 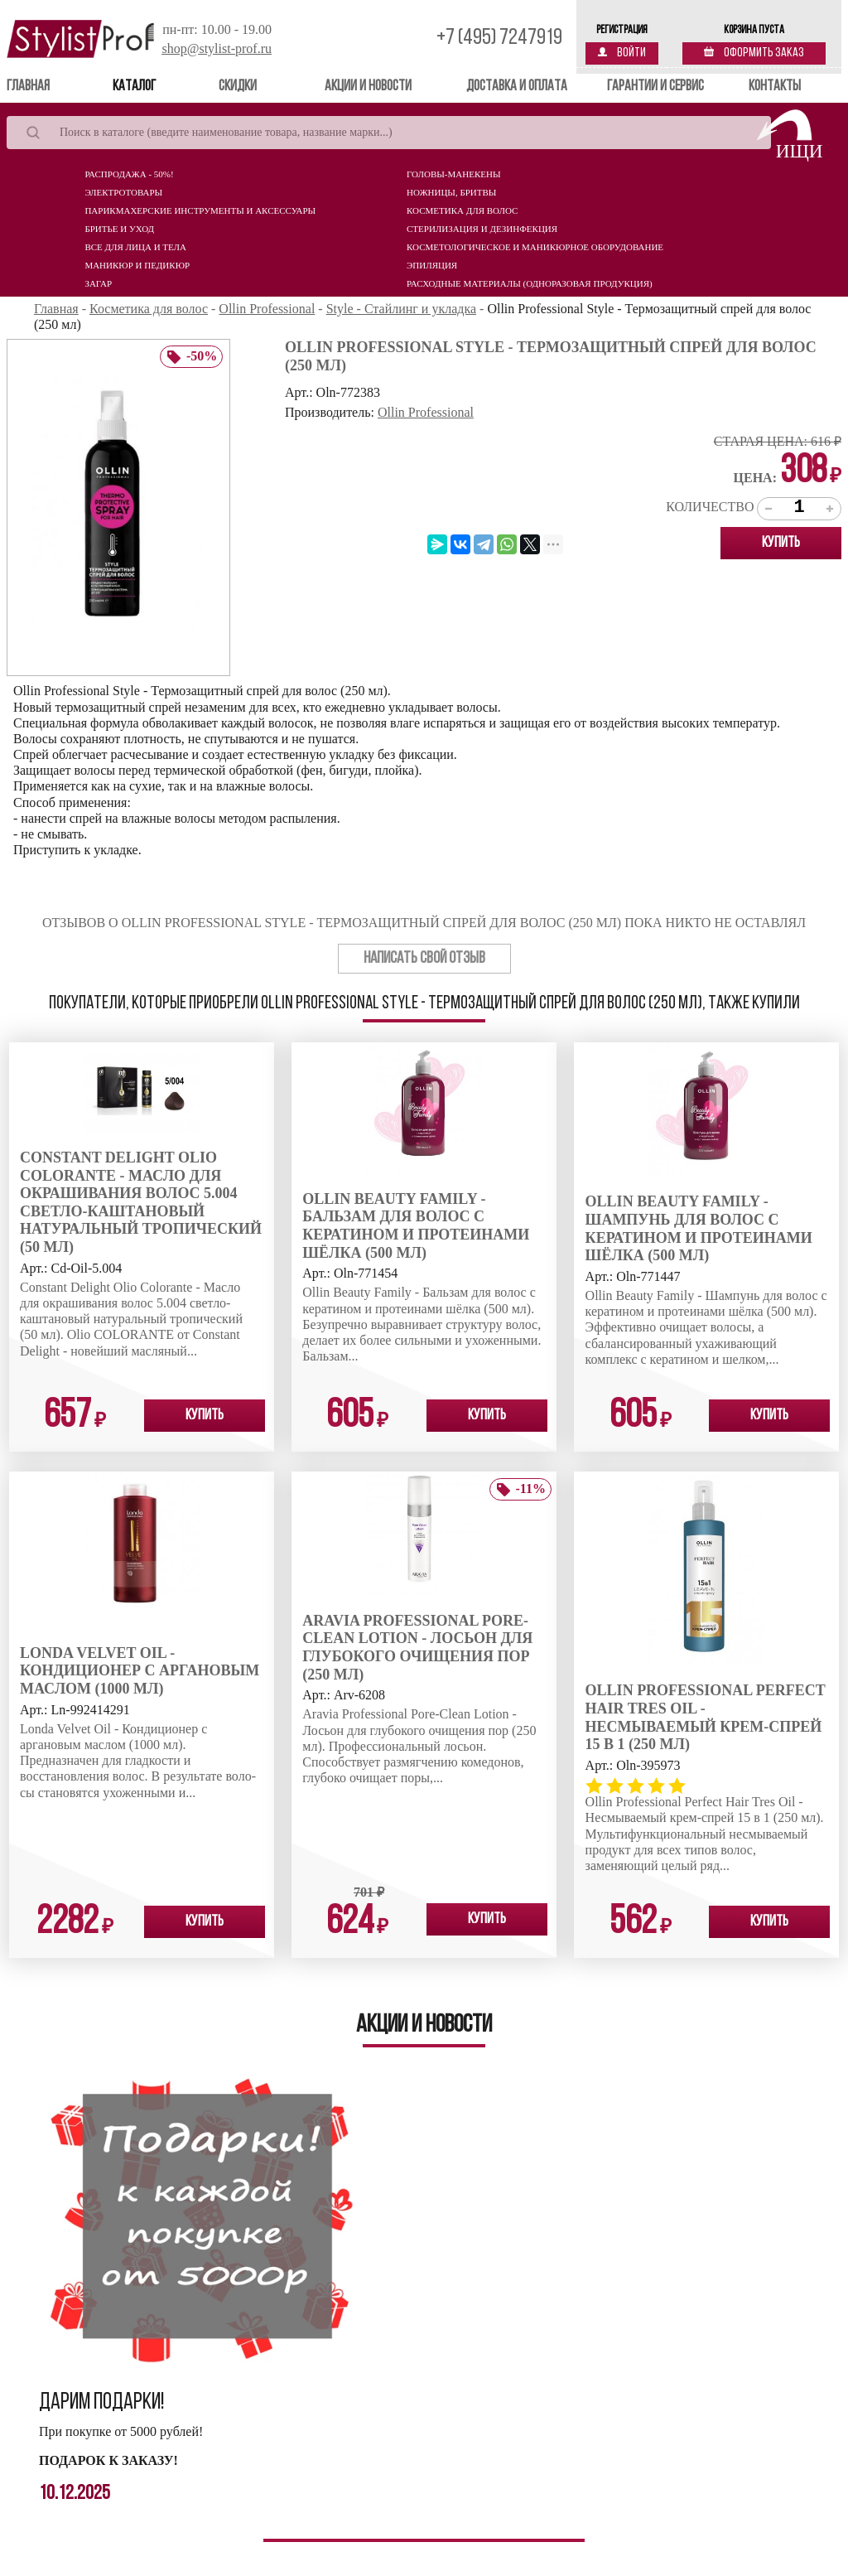 What do you see at coordinates (535, 247) in the screenshot?
I see `Косметологическое и маникюрное оборудование` at bounding box center [535, 247].